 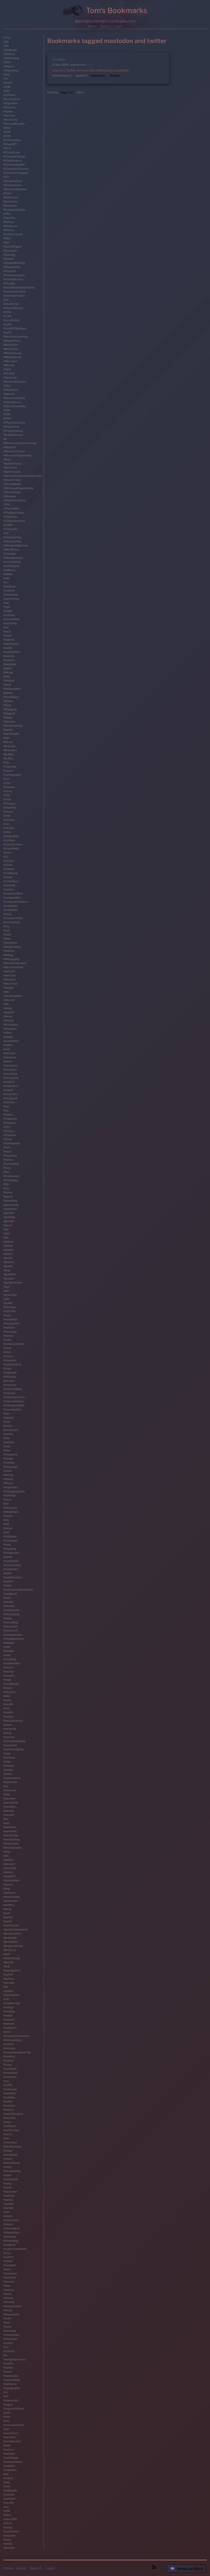 I want to click on #framework, so click(x=11, y=1176).